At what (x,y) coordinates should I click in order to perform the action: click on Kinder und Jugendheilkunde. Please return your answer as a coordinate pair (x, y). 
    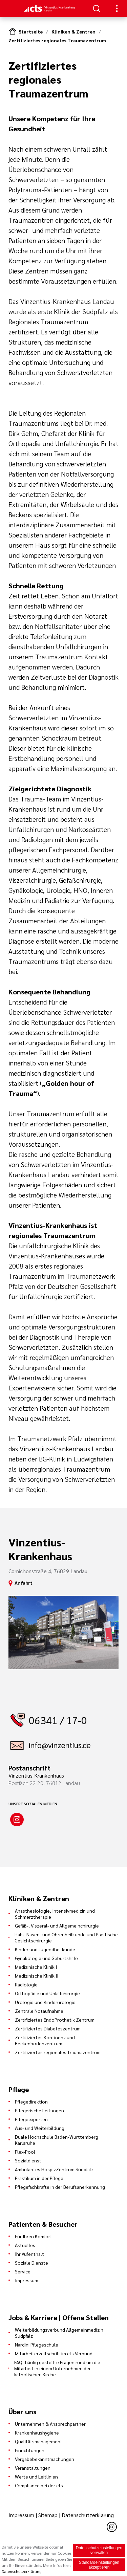
    Looking at the image, I should click on (45, 1949).